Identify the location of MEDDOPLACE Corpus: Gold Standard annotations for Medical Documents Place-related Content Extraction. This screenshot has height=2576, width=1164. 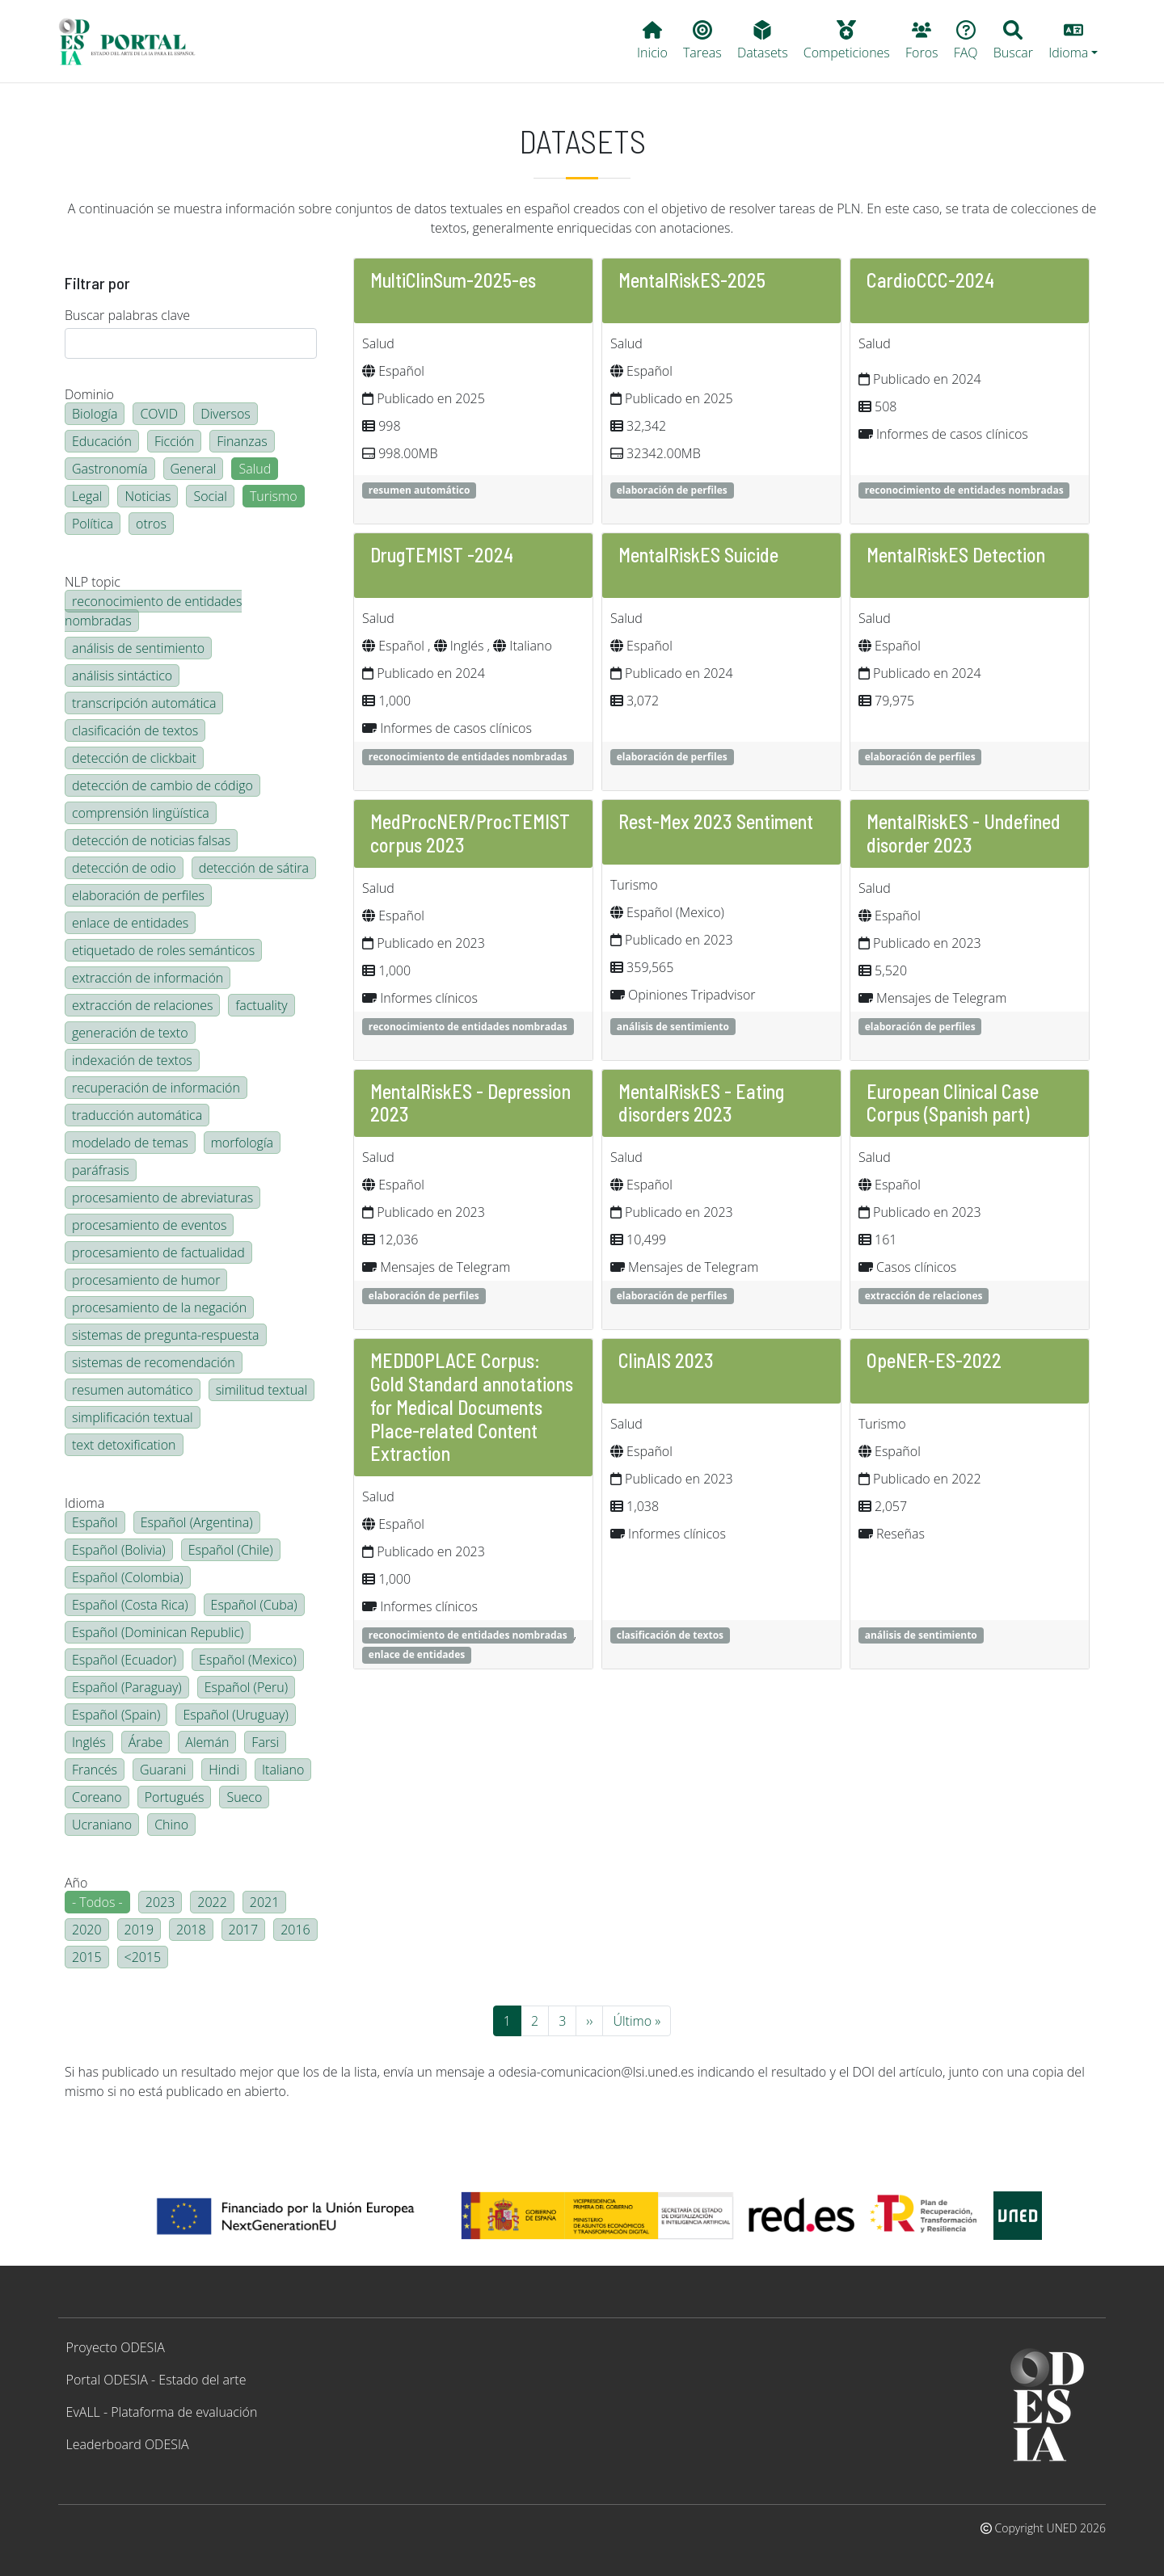
(471, 1407).